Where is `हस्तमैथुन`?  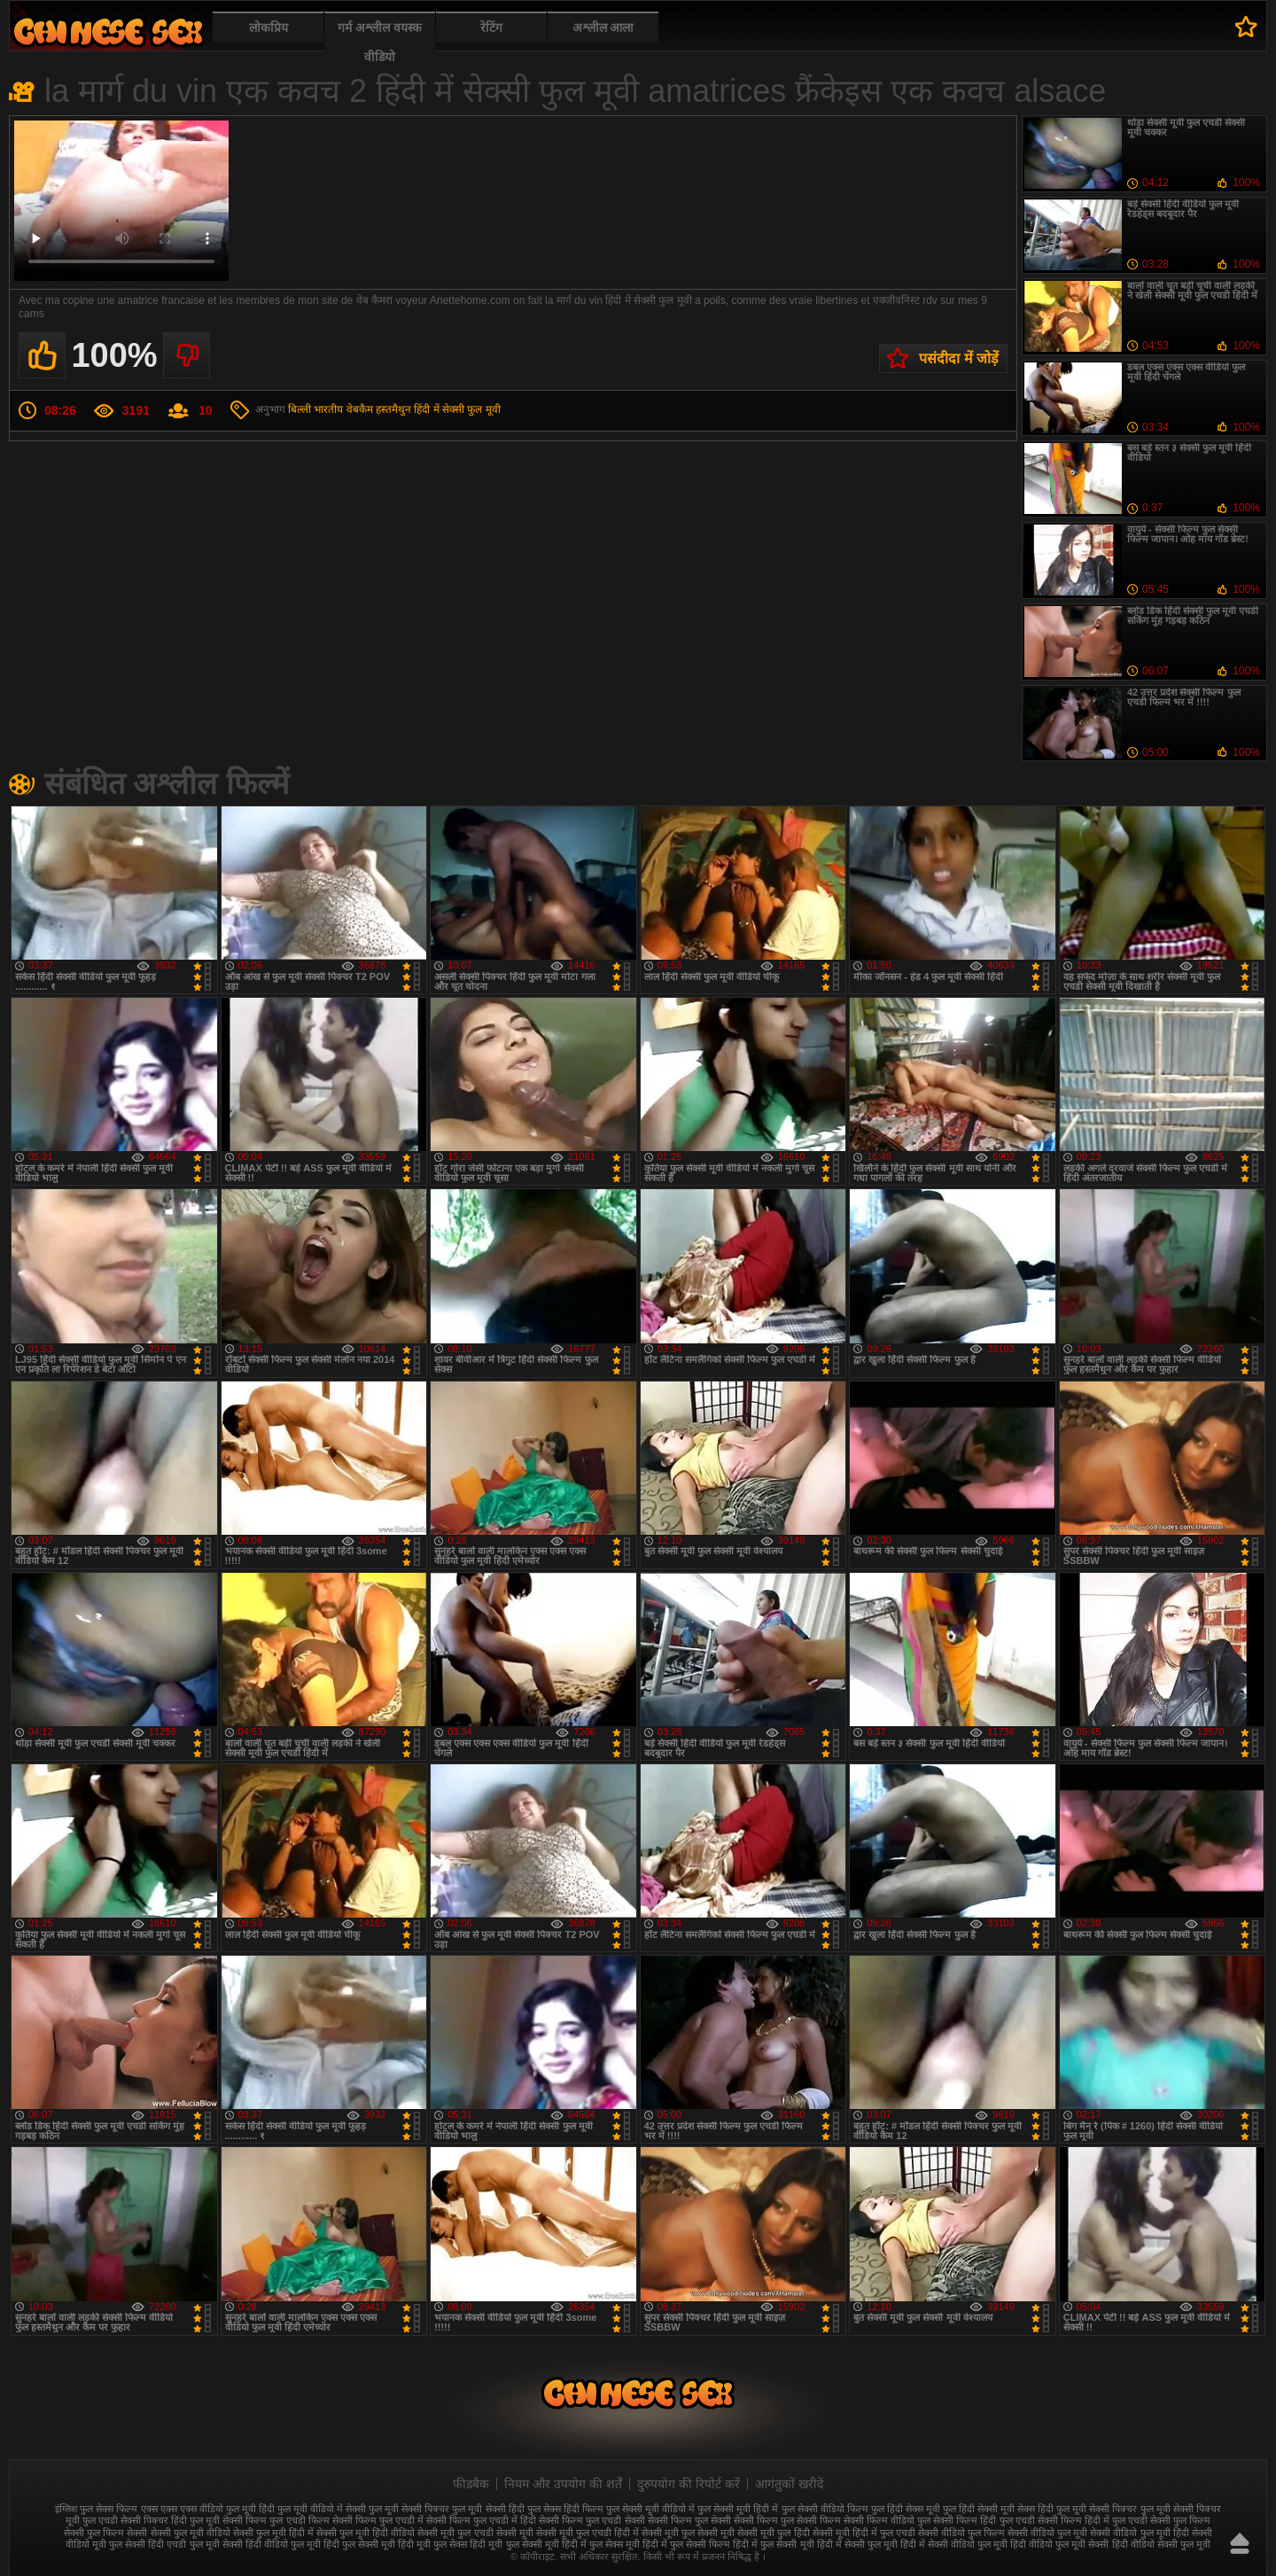 हस्तमैथुन is located at coordinates (393, 409).